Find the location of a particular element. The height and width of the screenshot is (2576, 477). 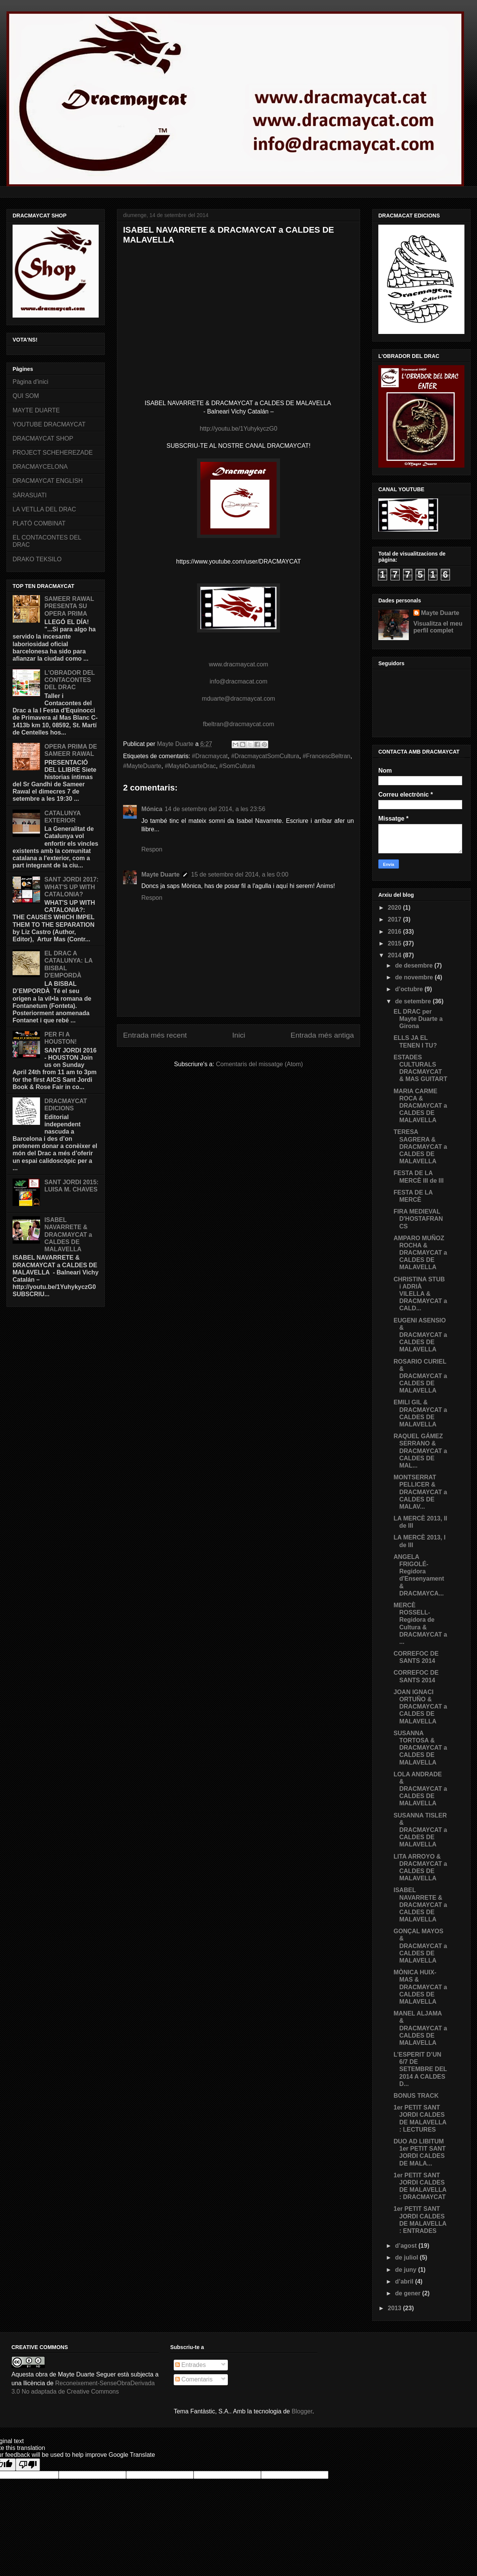

de setembre is located at coordinates (414, 1001).